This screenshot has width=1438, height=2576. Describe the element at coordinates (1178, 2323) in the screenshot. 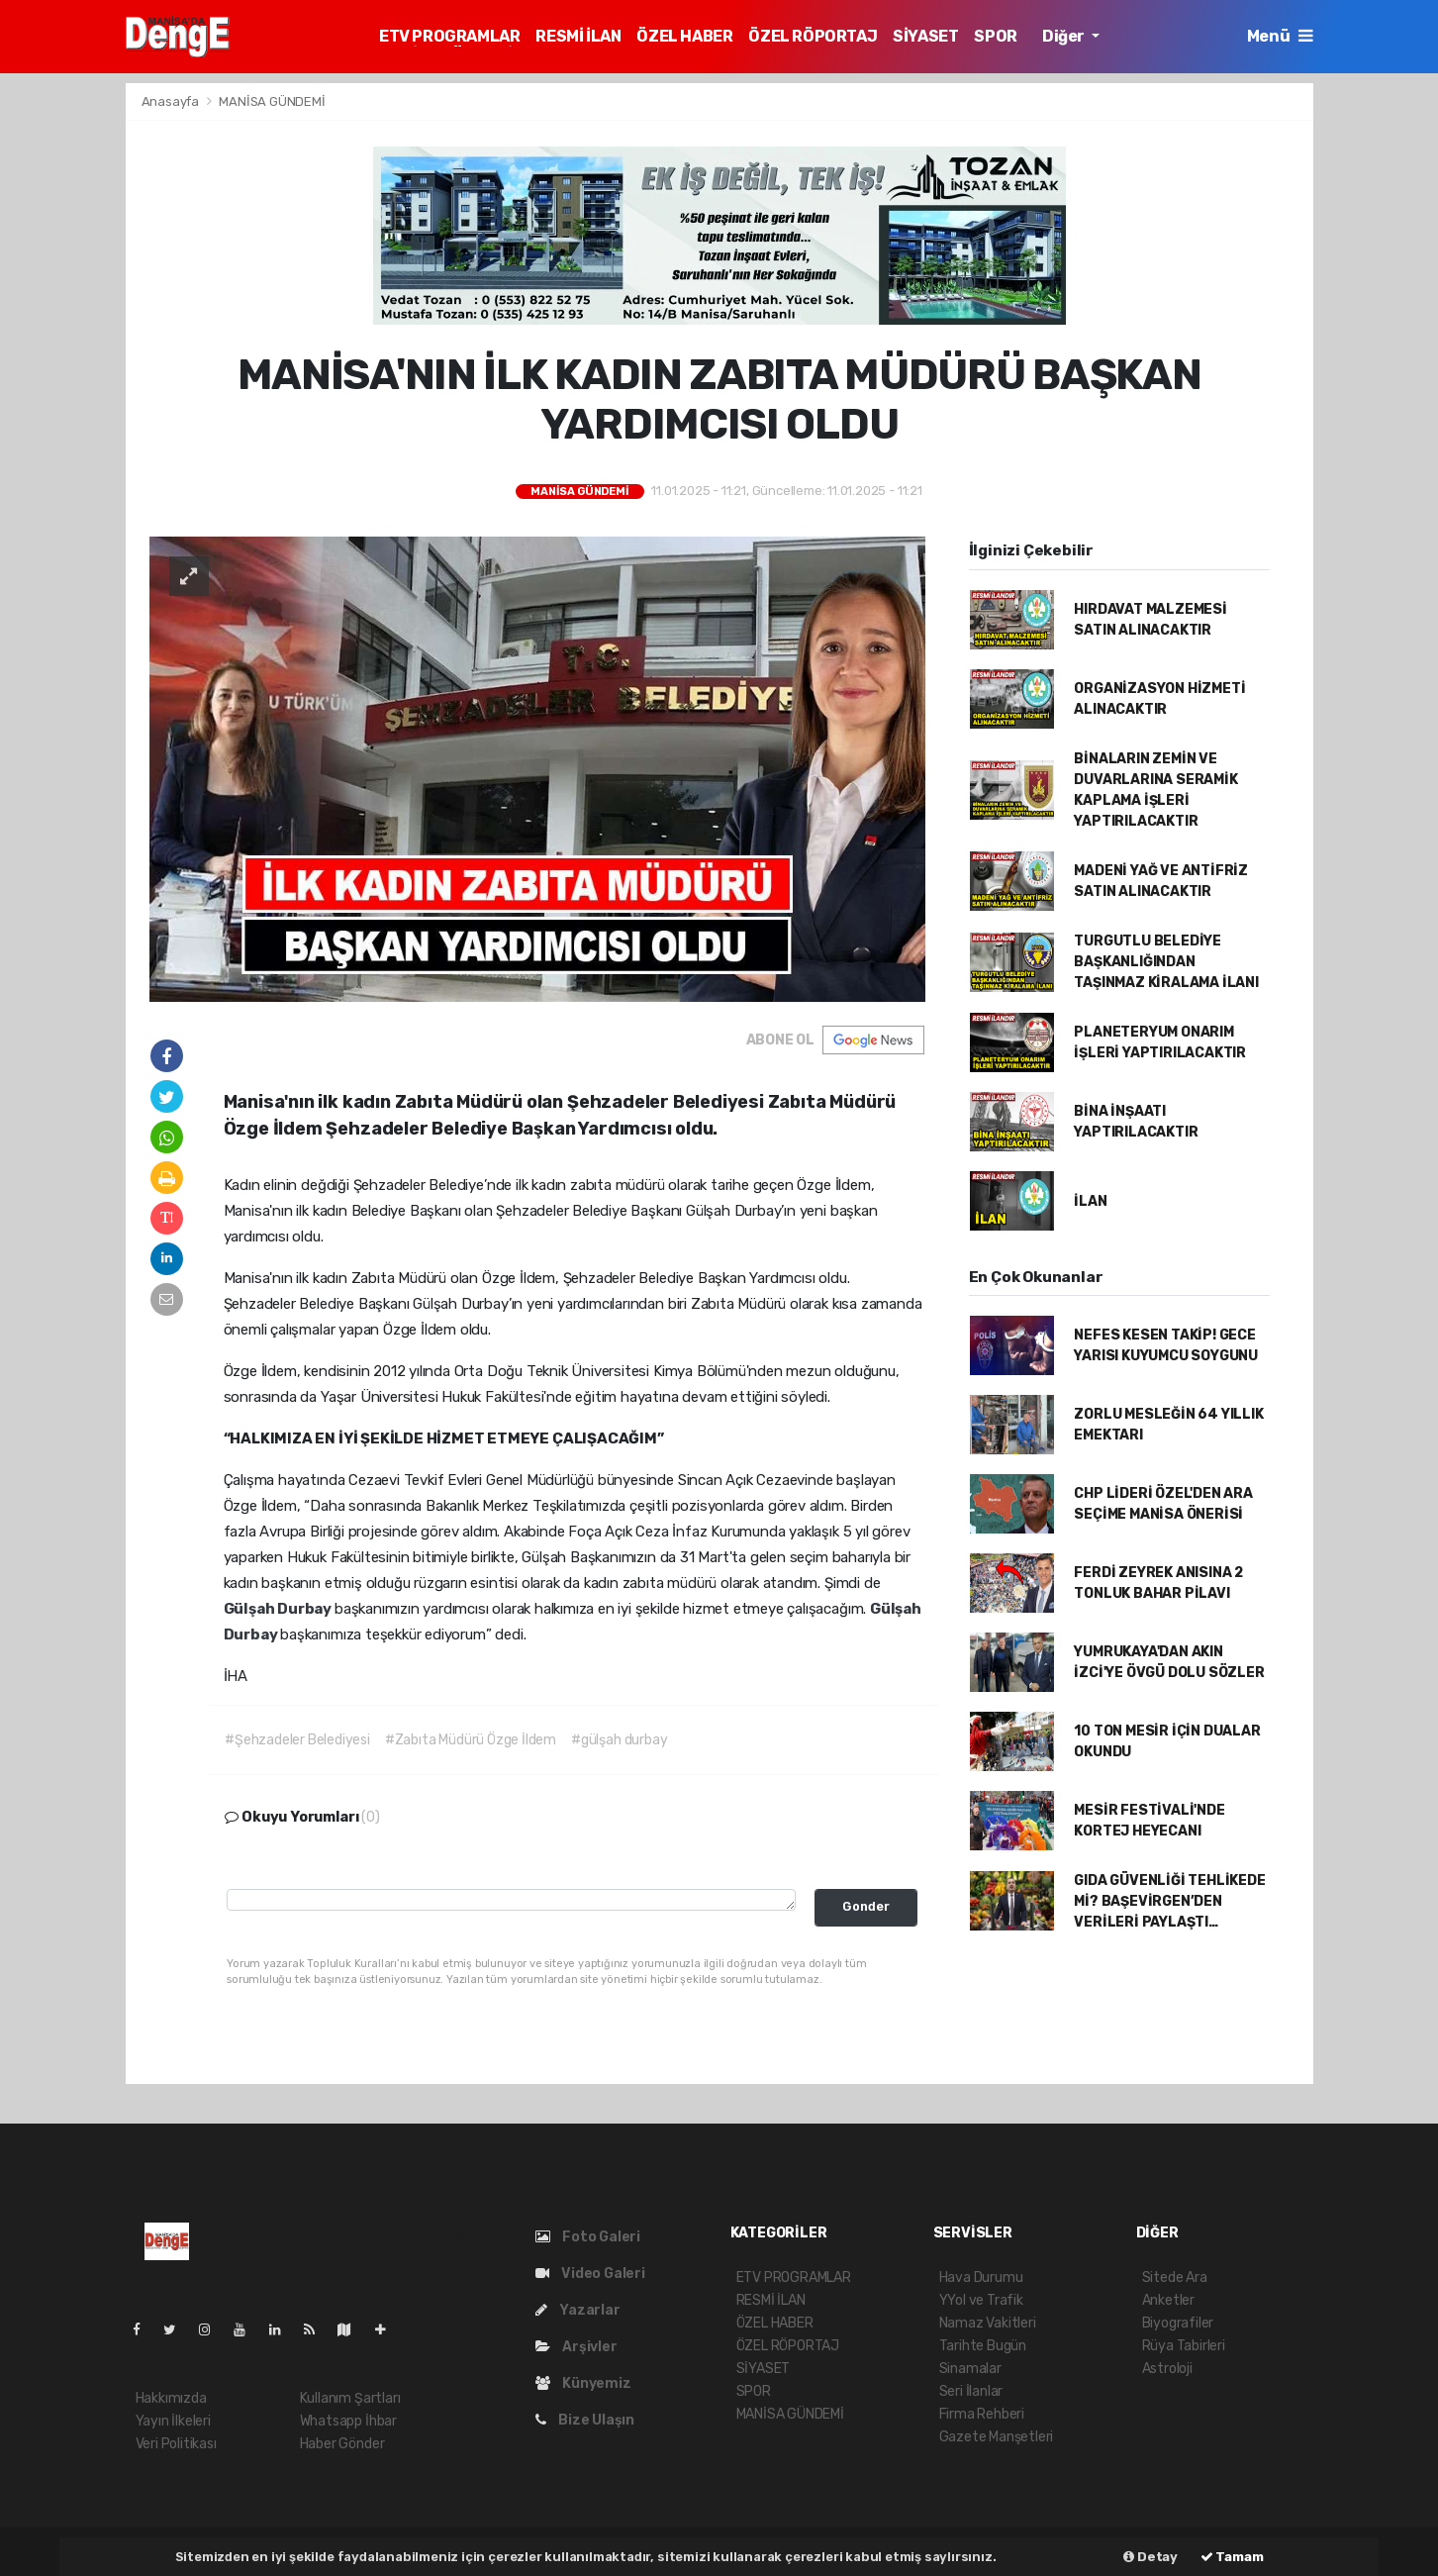

I see `Biyografiler` at that location.